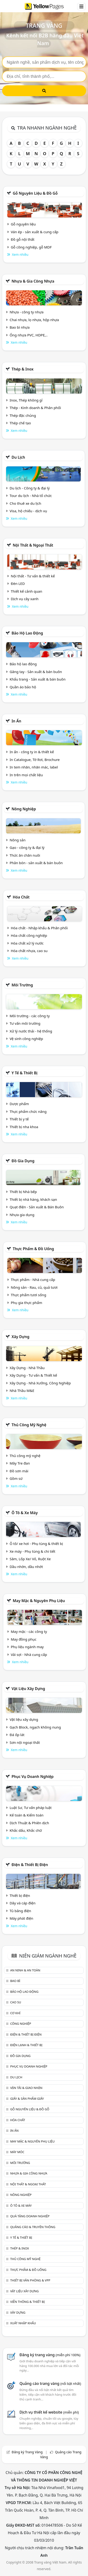  Describe the element at coordinates (29, 1654) in the screenshot. I see `Vải sợi - Nhà cung cấp` at that location.